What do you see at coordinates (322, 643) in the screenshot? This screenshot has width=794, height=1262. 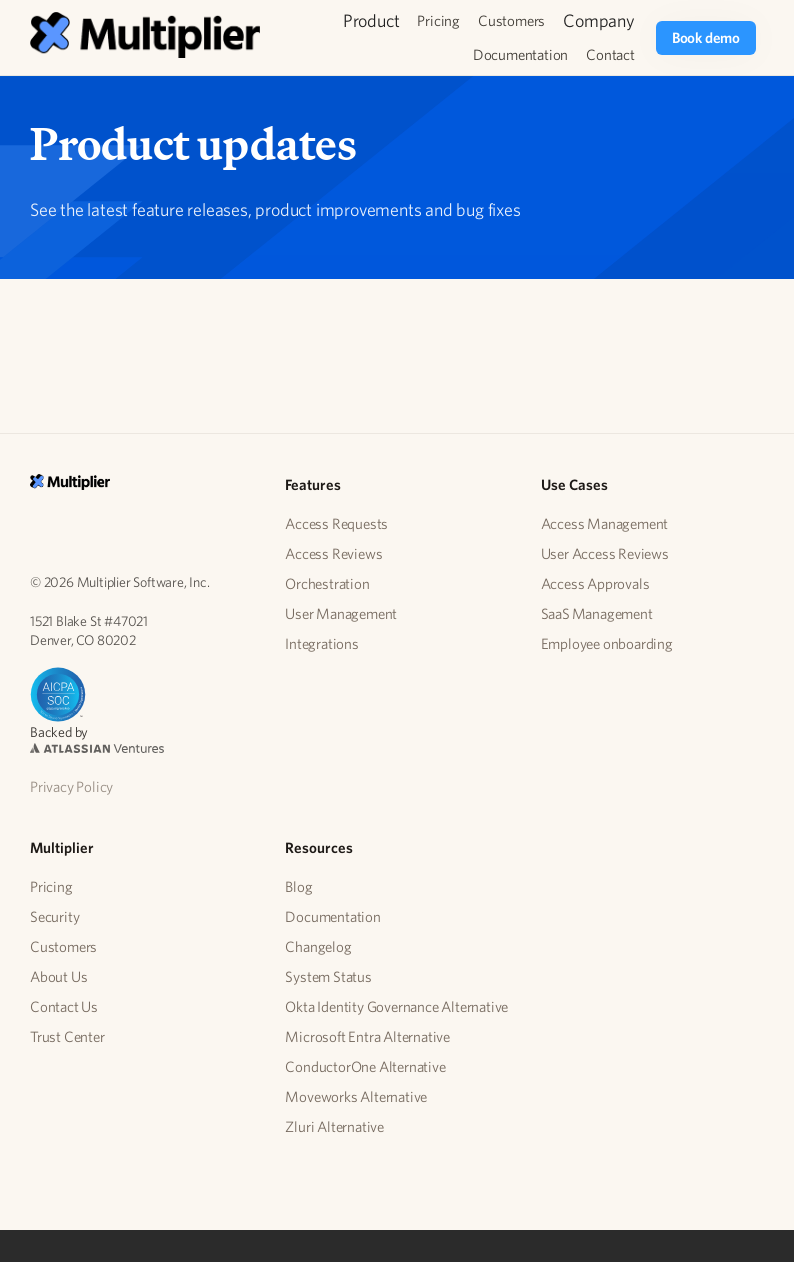 I see `Integrations` at bounding box center [322, 643].